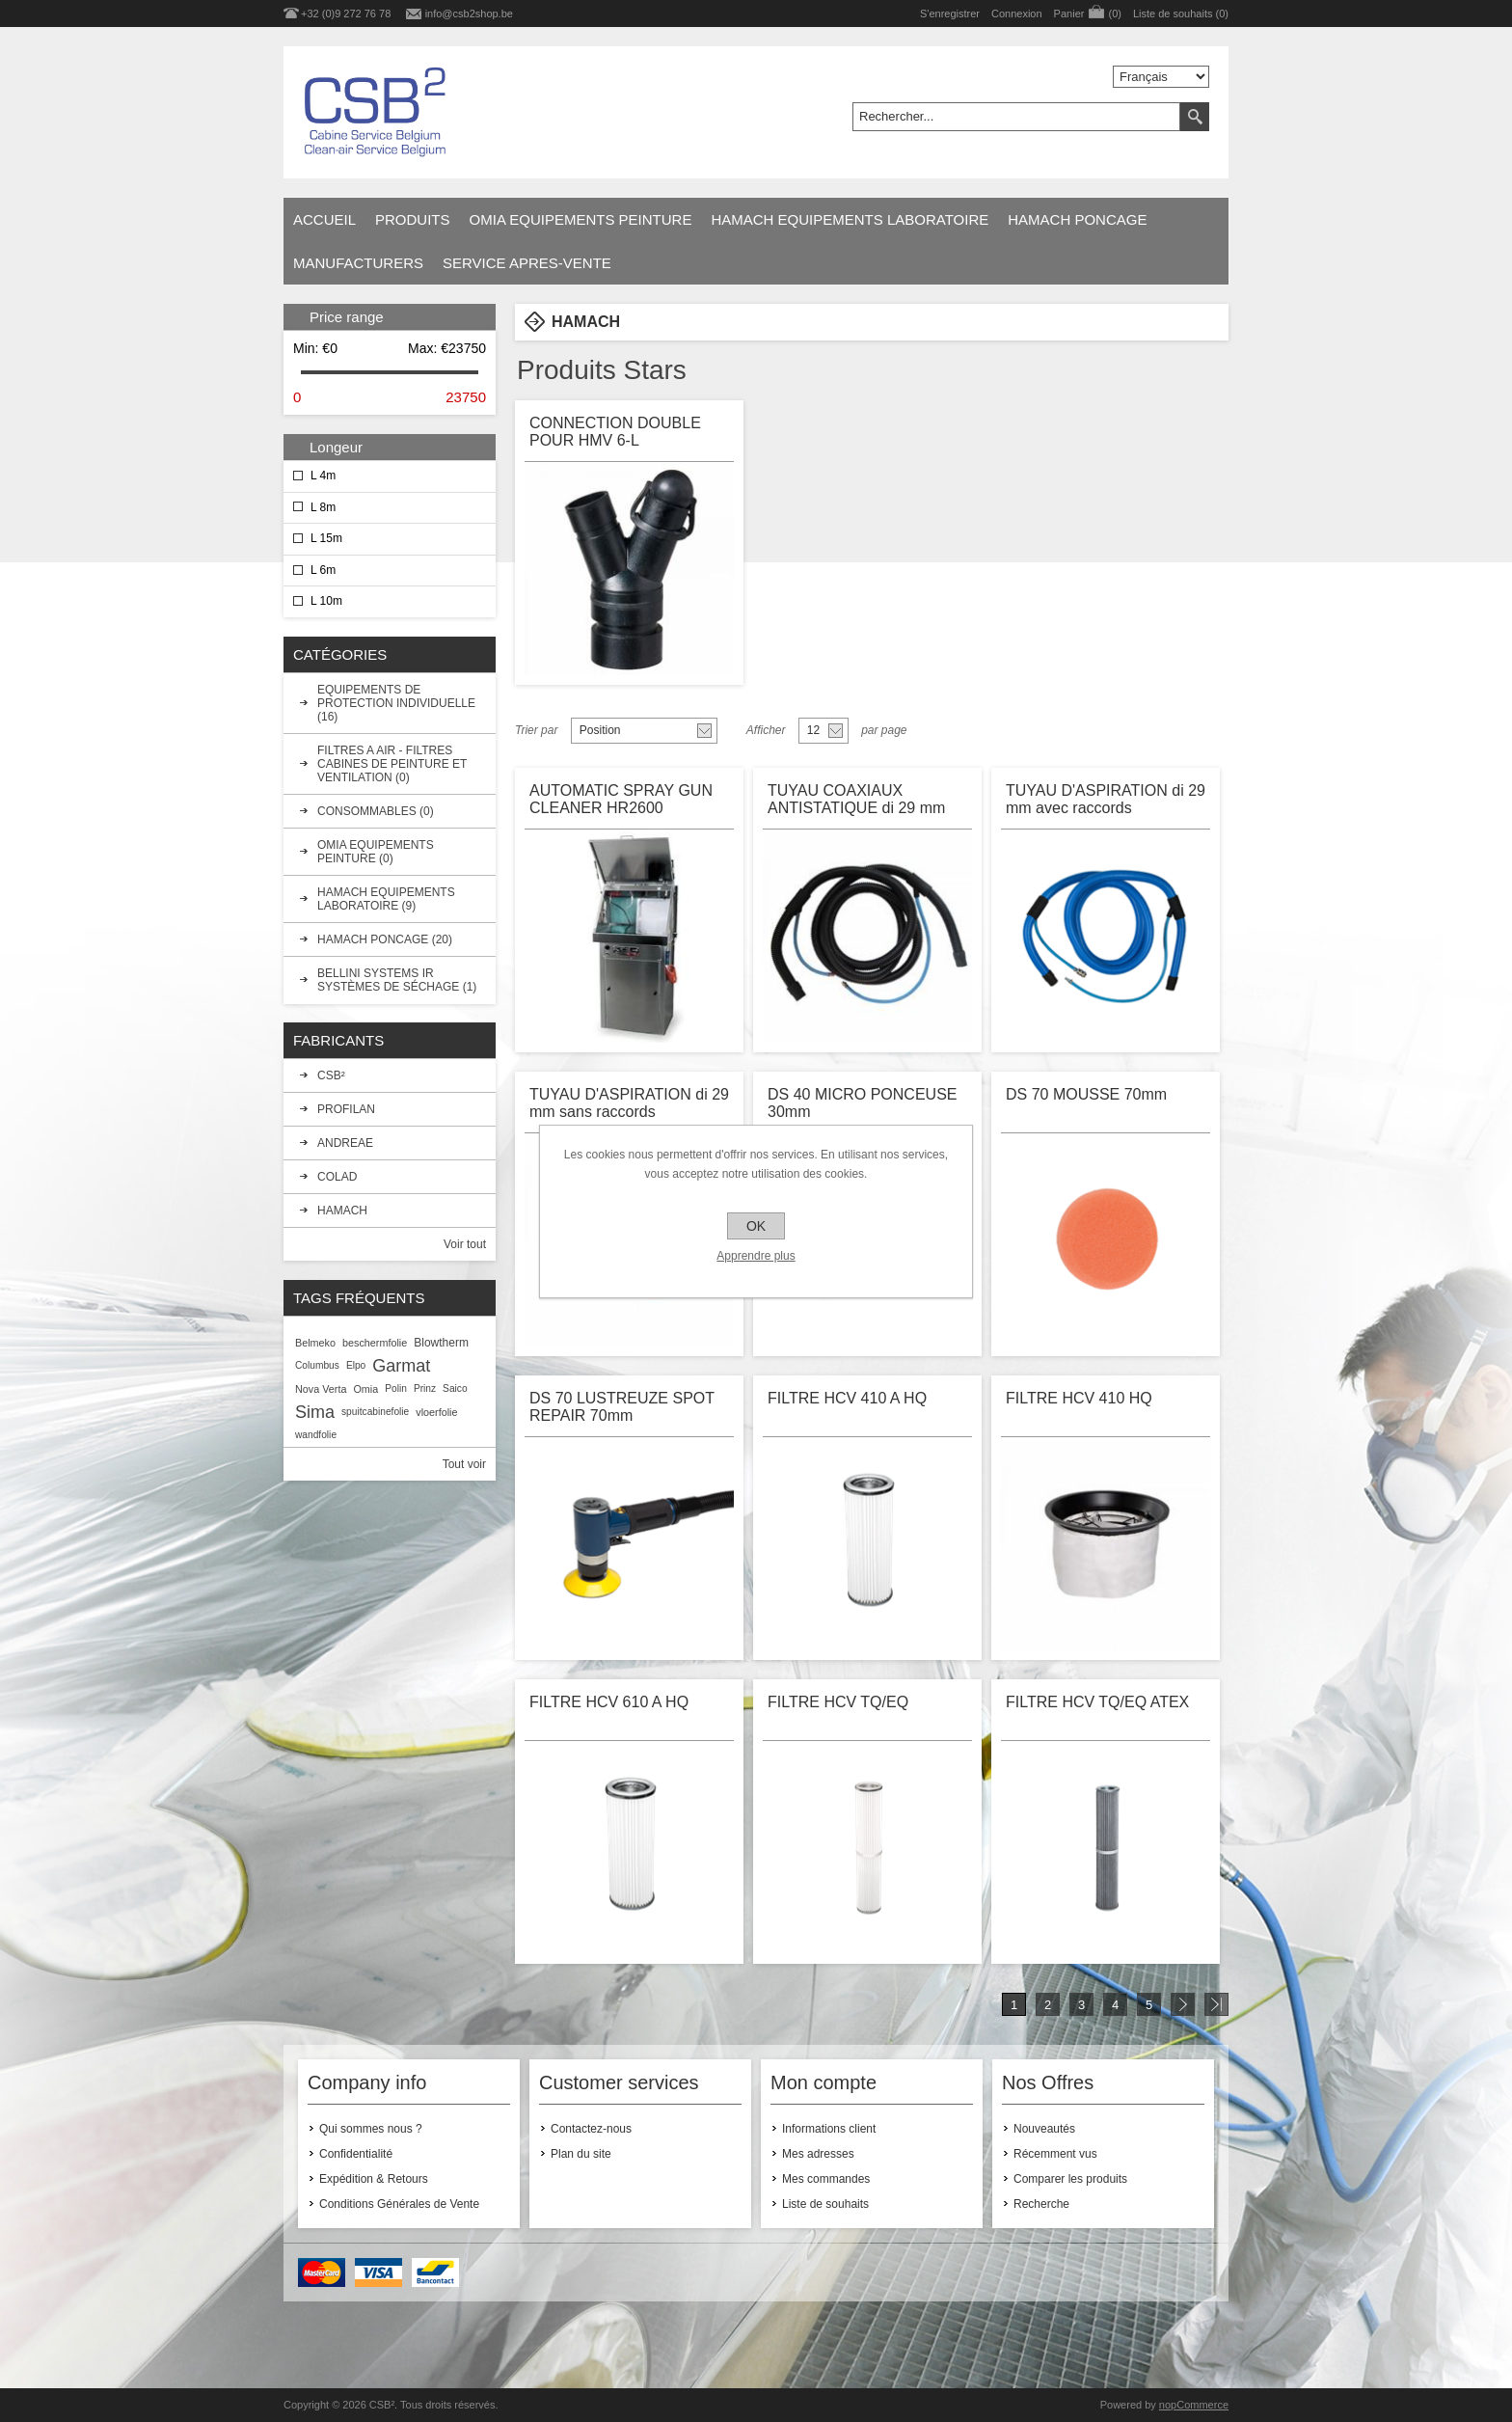  Describe the element at coordinates (436, 1412) in the screenshot. I see `vloerfolie` at that location.